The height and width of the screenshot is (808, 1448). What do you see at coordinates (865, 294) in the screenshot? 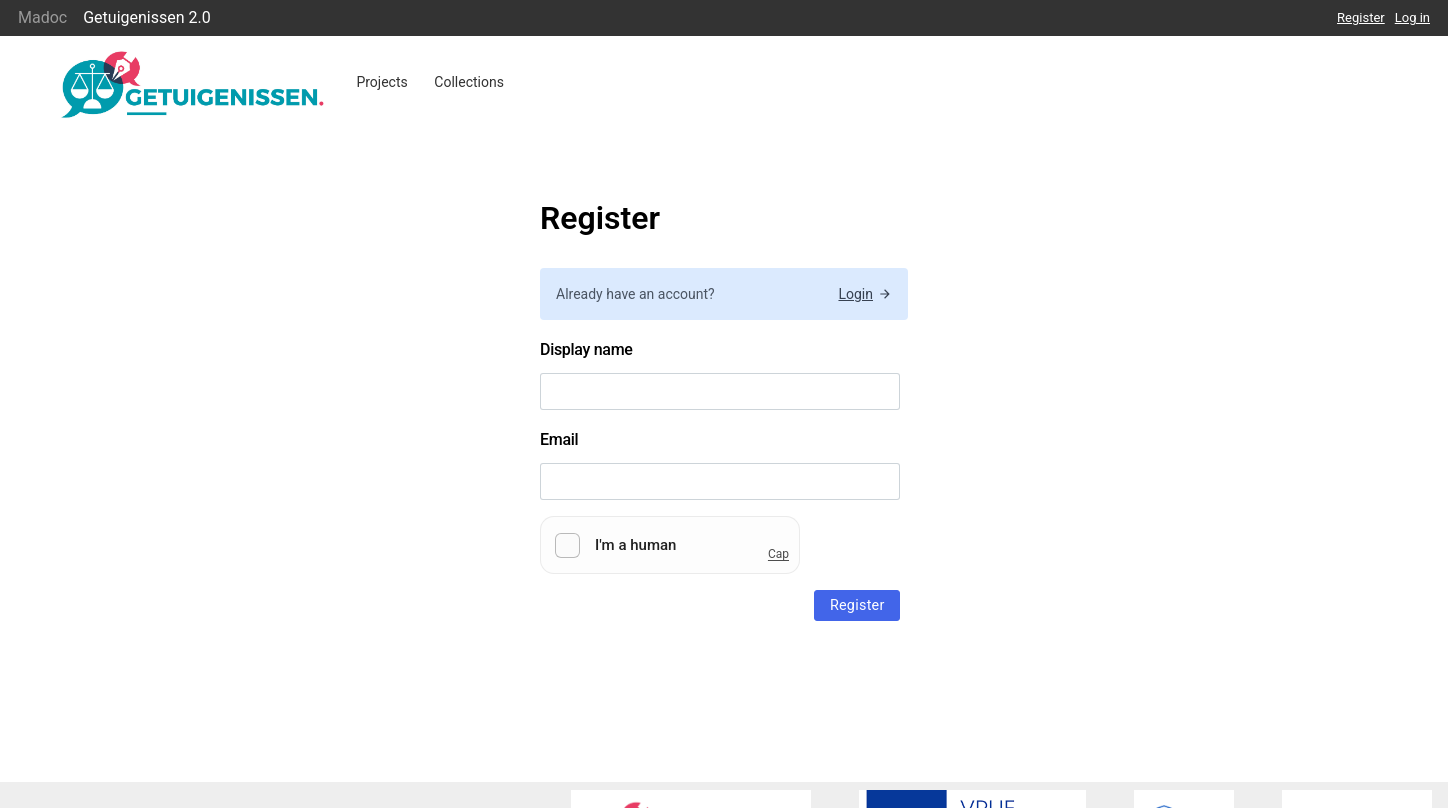
I see `Login` at bounding box center [865, 294].